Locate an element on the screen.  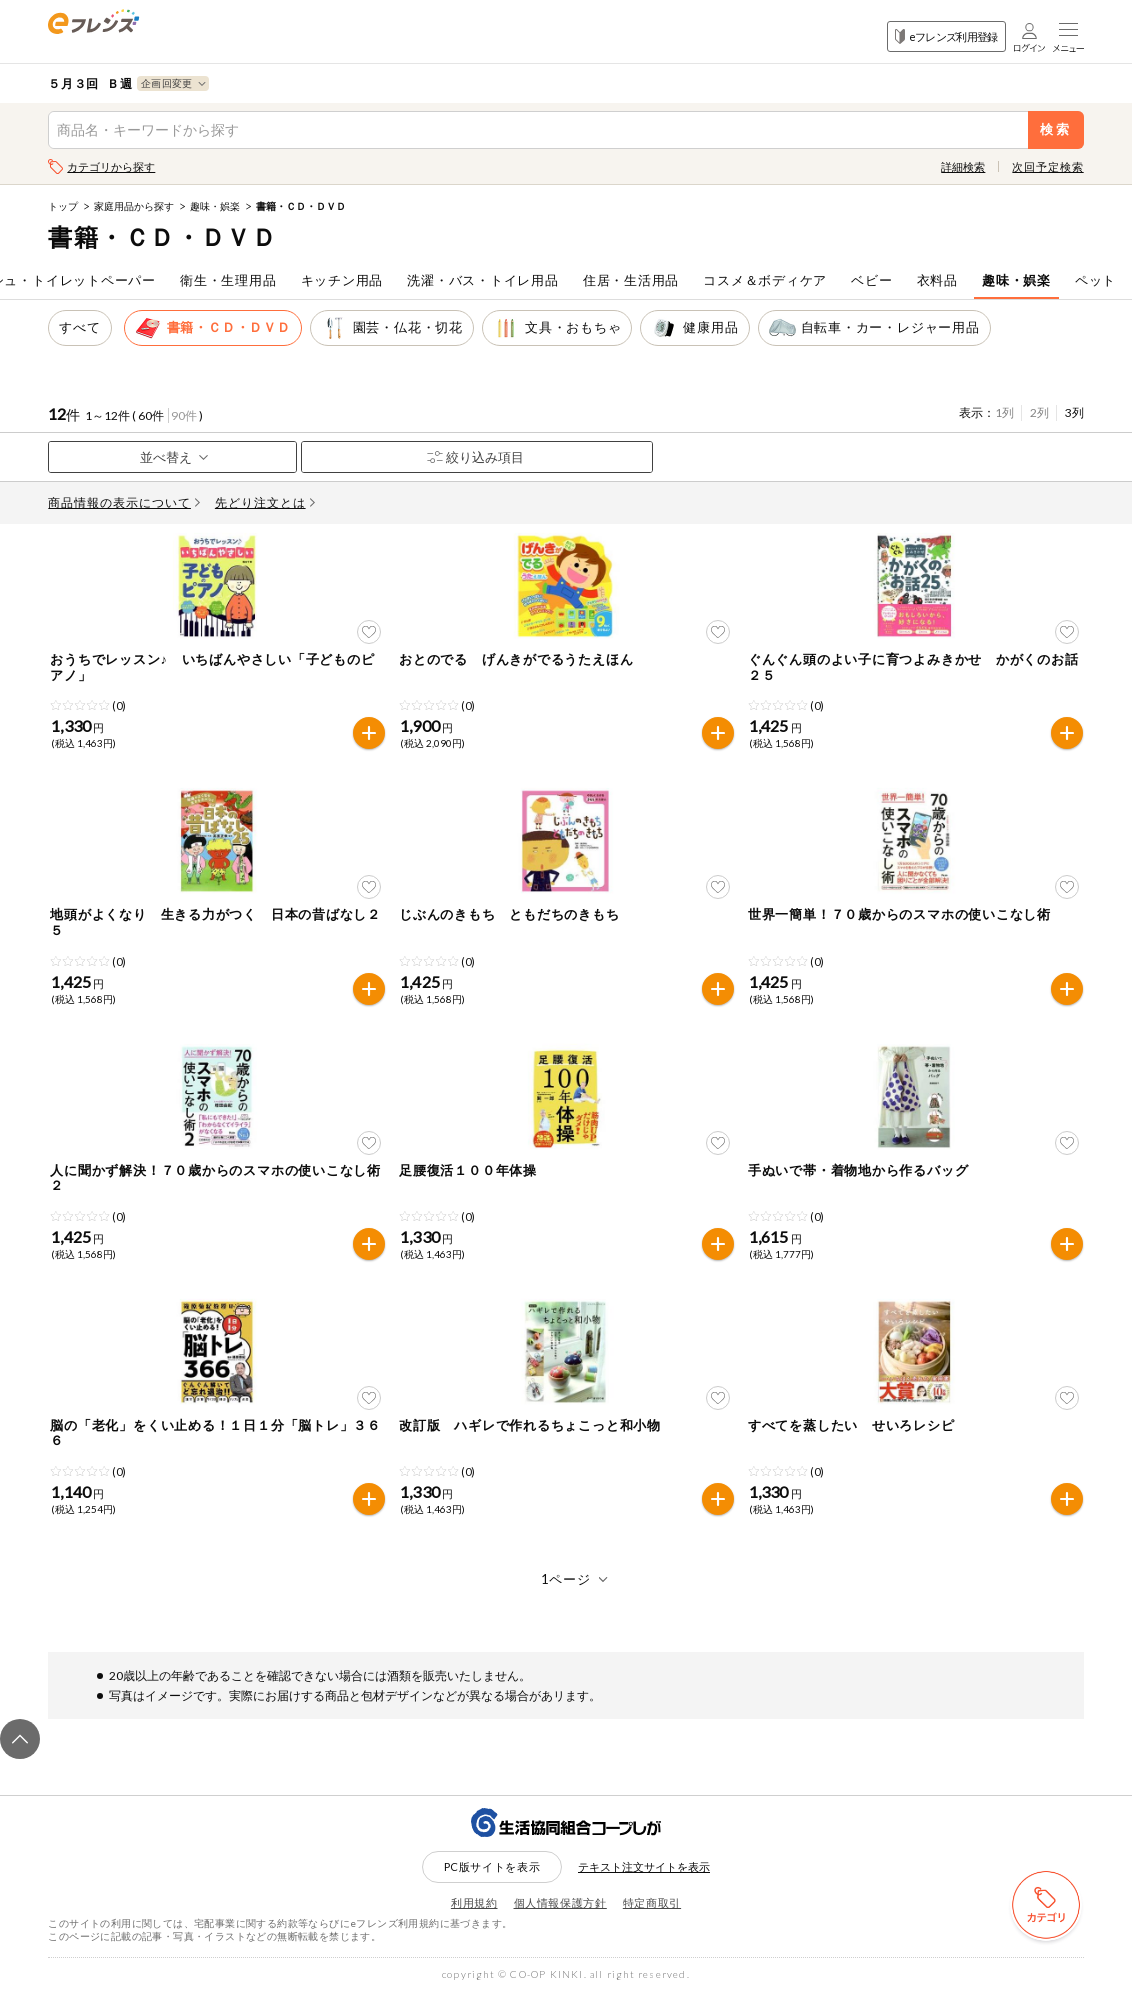
90件 is located at coordinates (184, 415).